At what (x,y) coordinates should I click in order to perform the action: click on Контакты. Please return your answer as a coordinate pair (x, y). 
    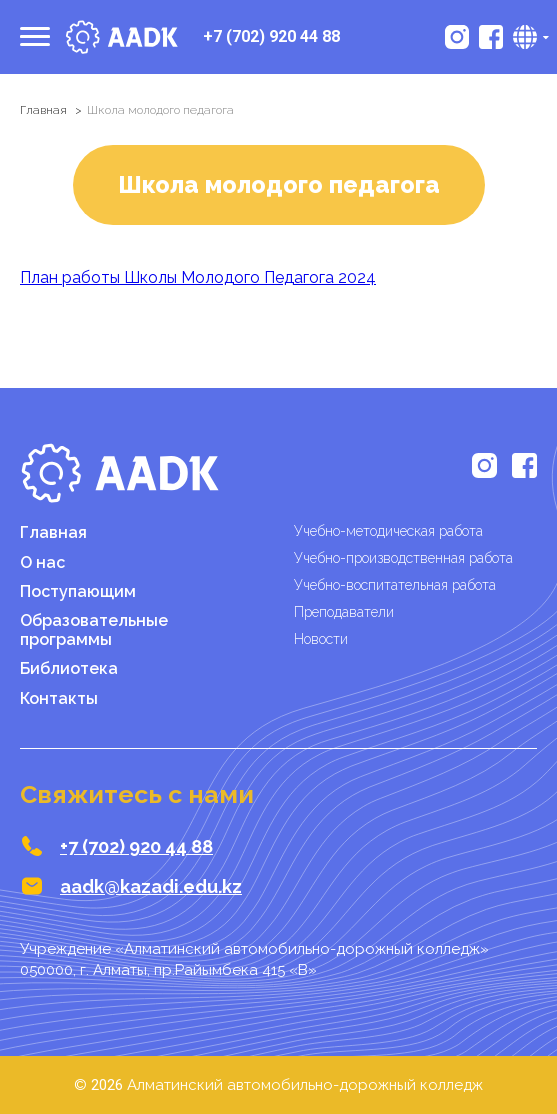
    Looking at the image, I should click on (59, 698).